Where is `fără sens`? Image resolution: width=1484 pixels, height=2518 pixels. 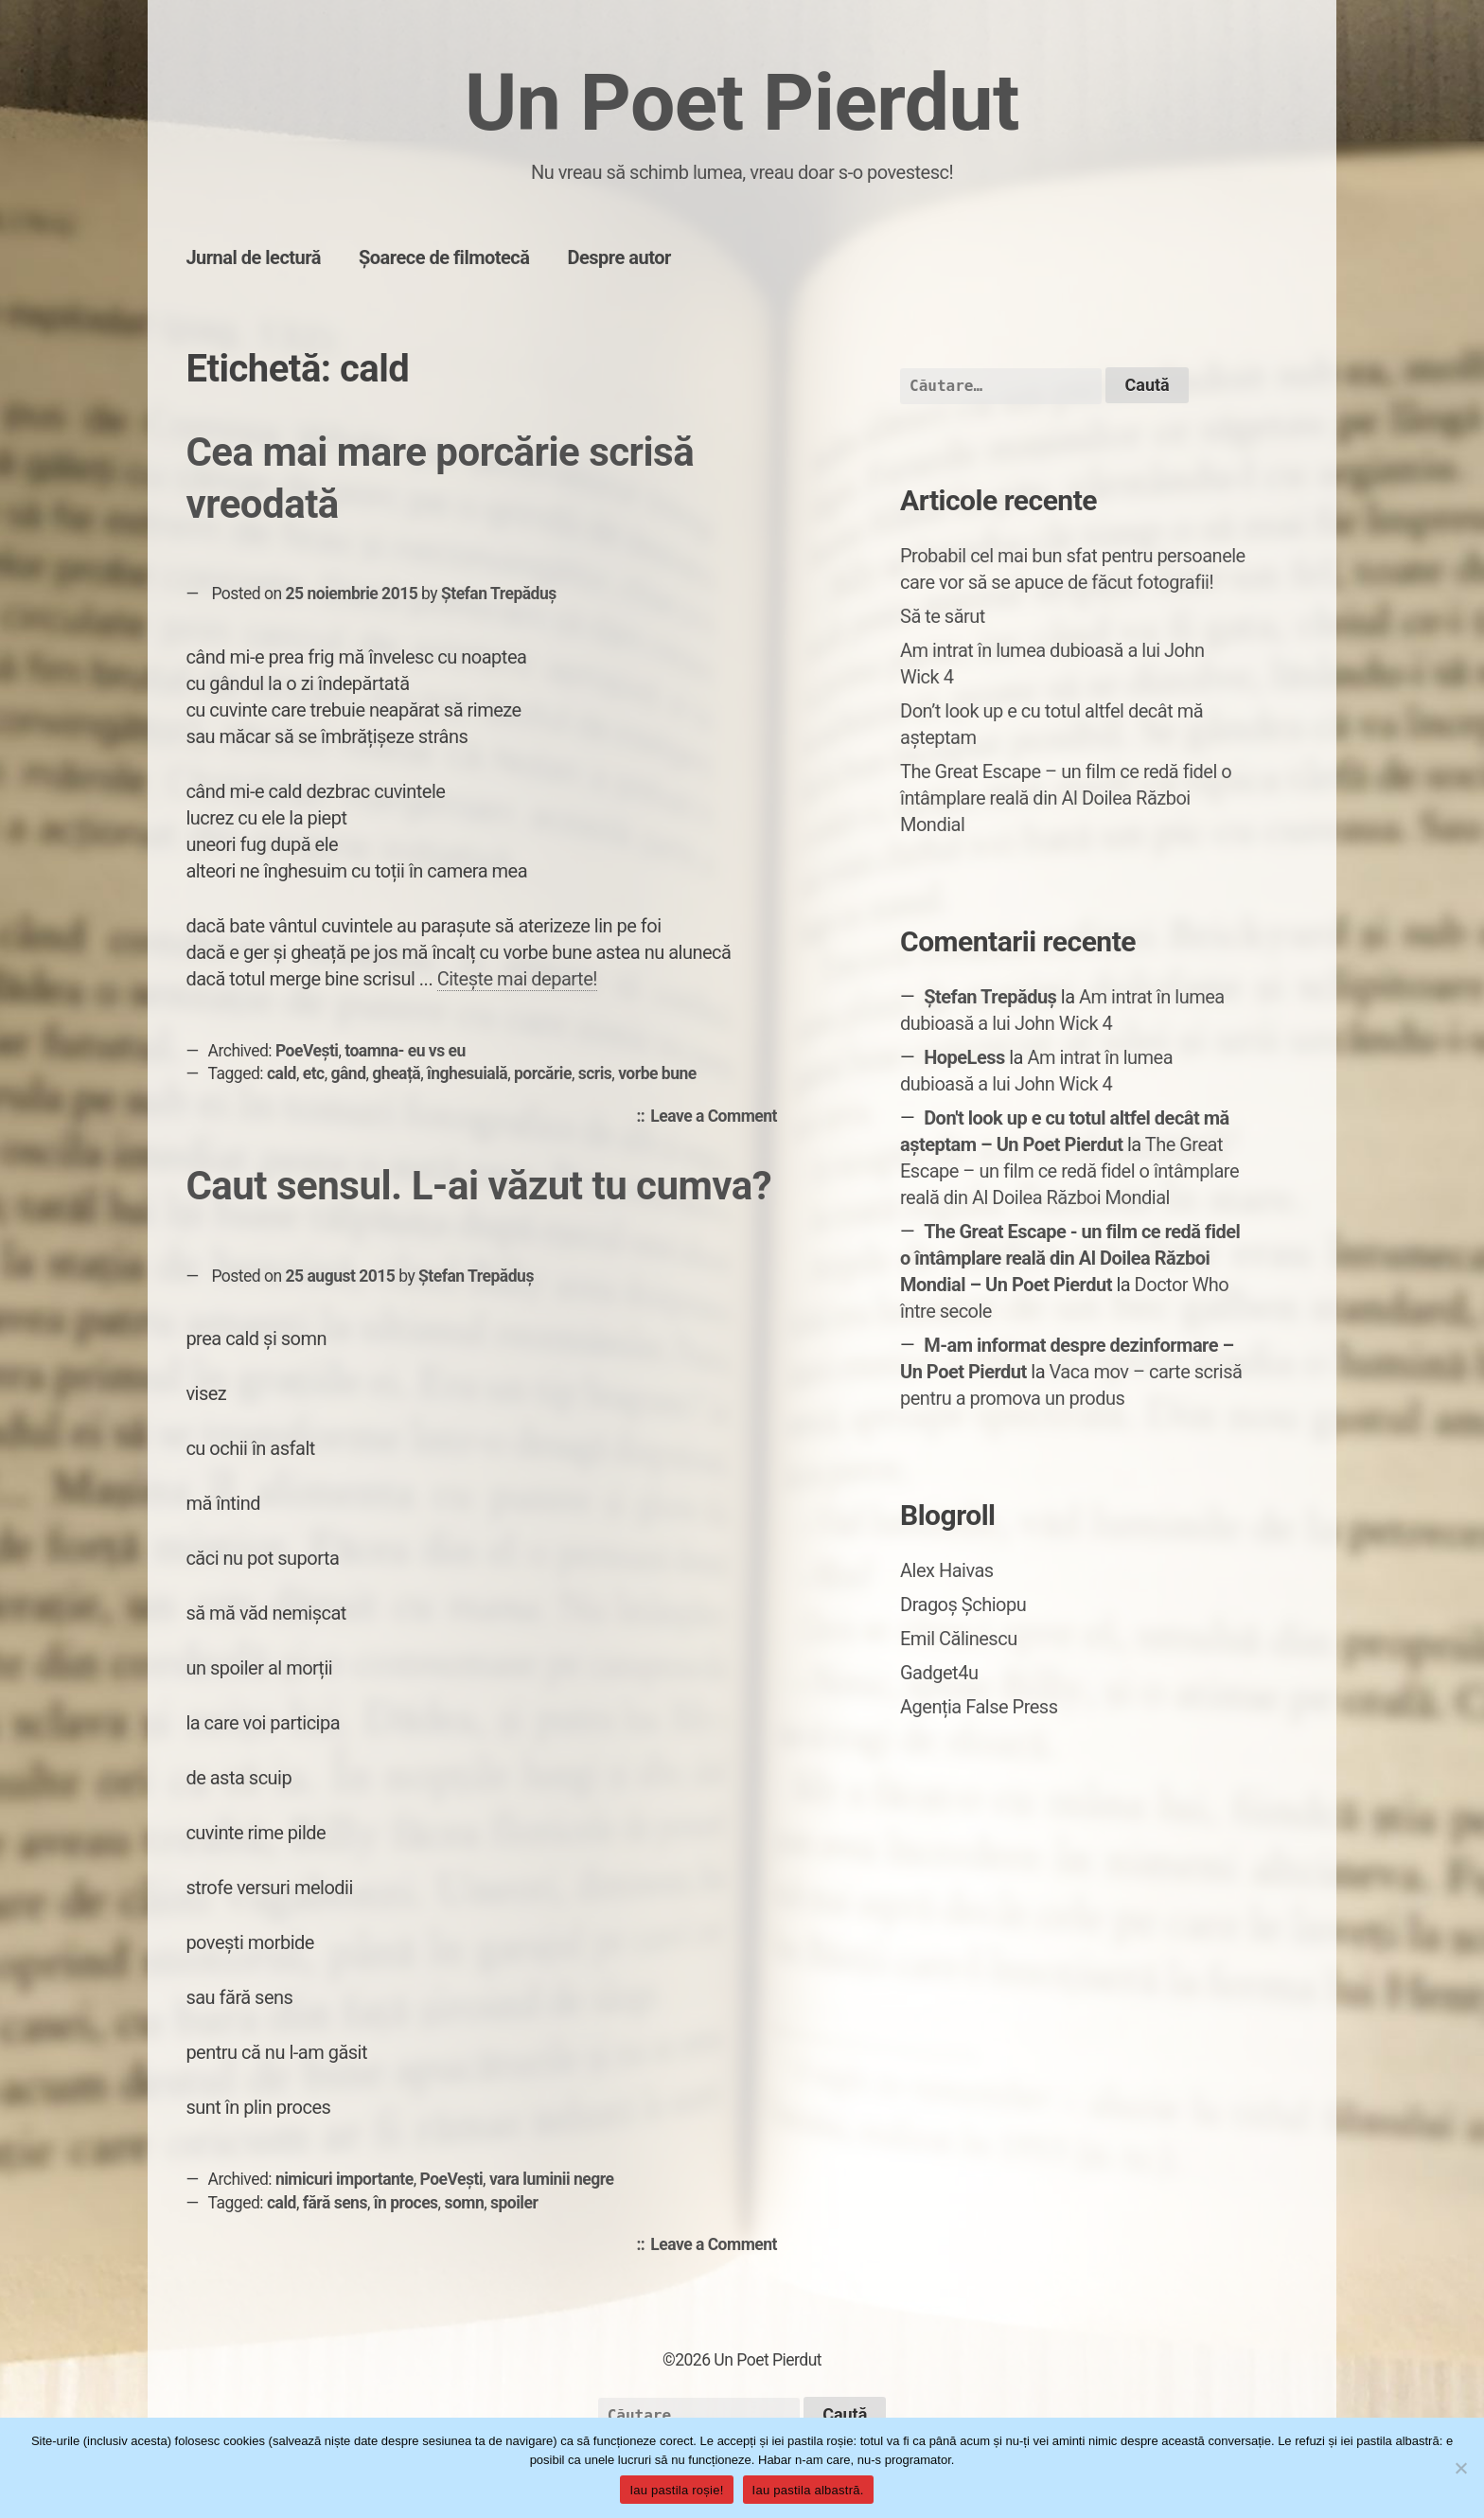
fără sens is located at coordinates (335, 2202).